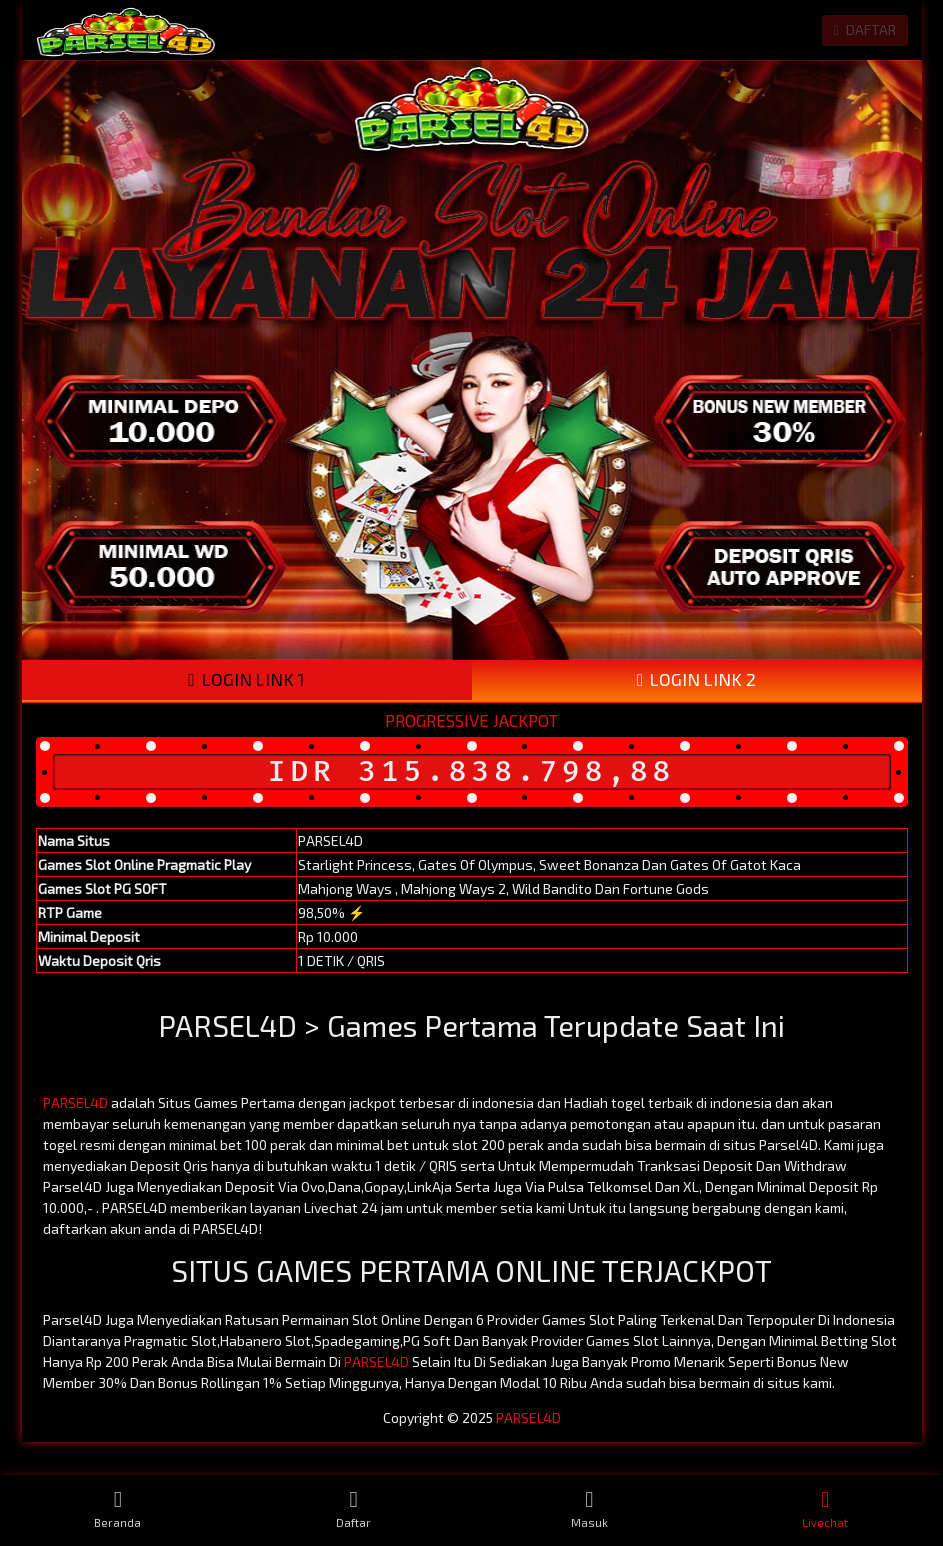 The height and width of the screenshot is (1546, 943). I want to click on LOGIN LINK 2, so click(696, 679).